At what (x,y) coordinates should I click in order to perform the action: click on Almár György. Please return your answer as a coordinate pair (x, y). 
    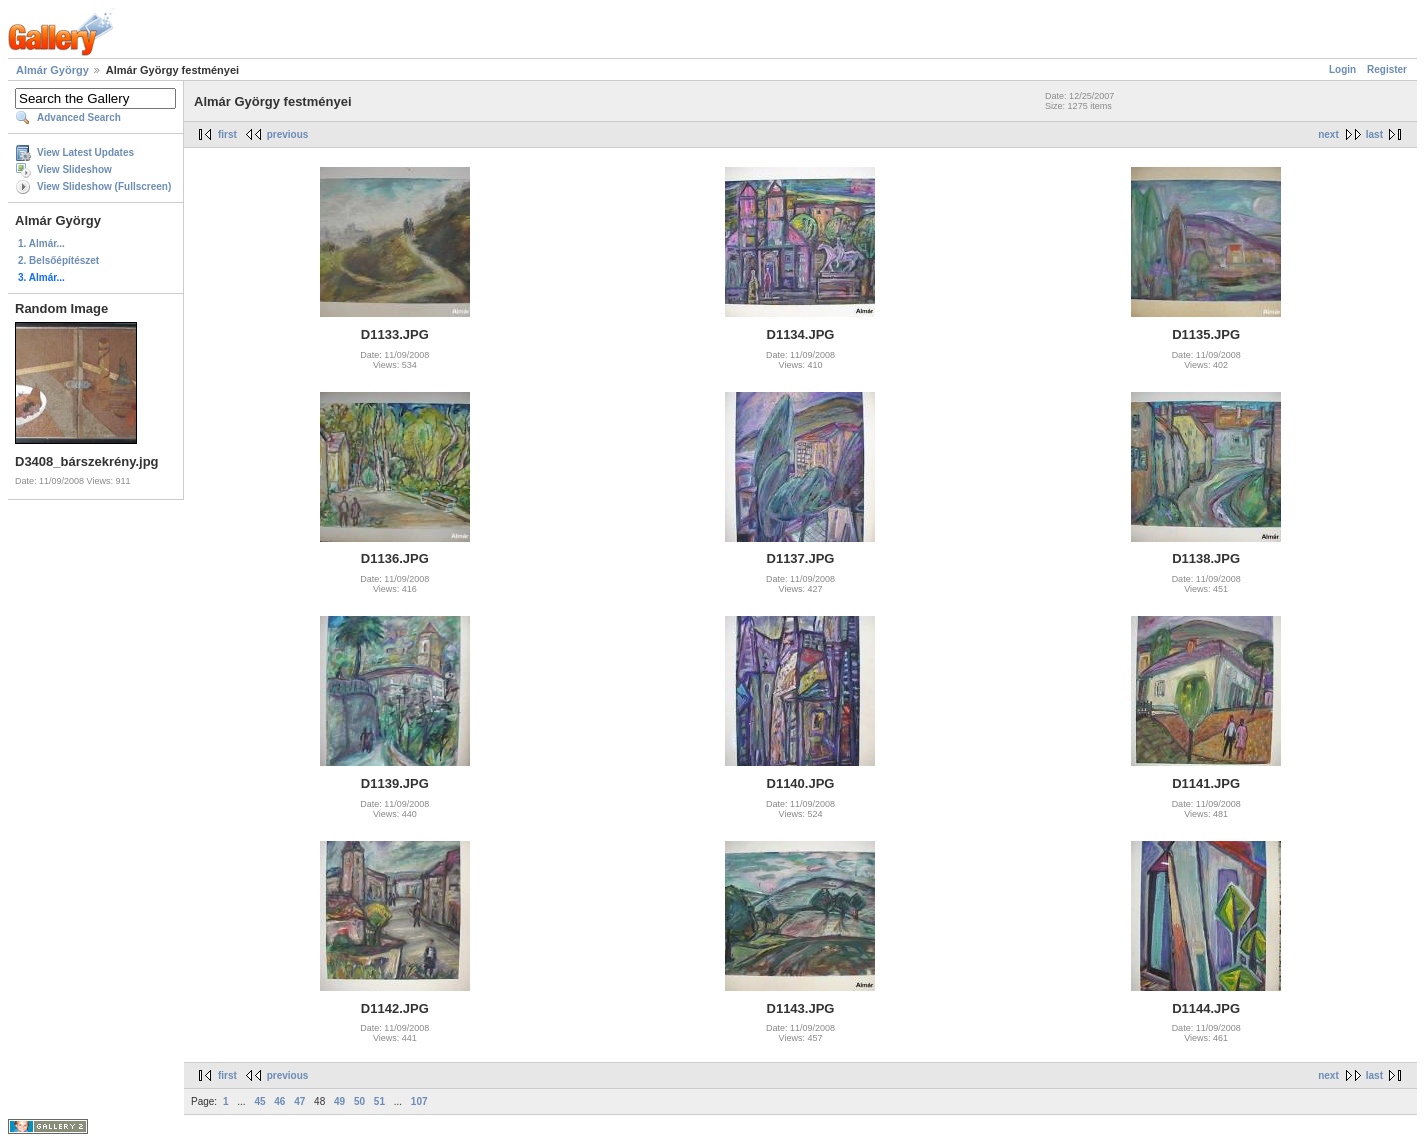
    Looking at the image, I should click on (52, 70).